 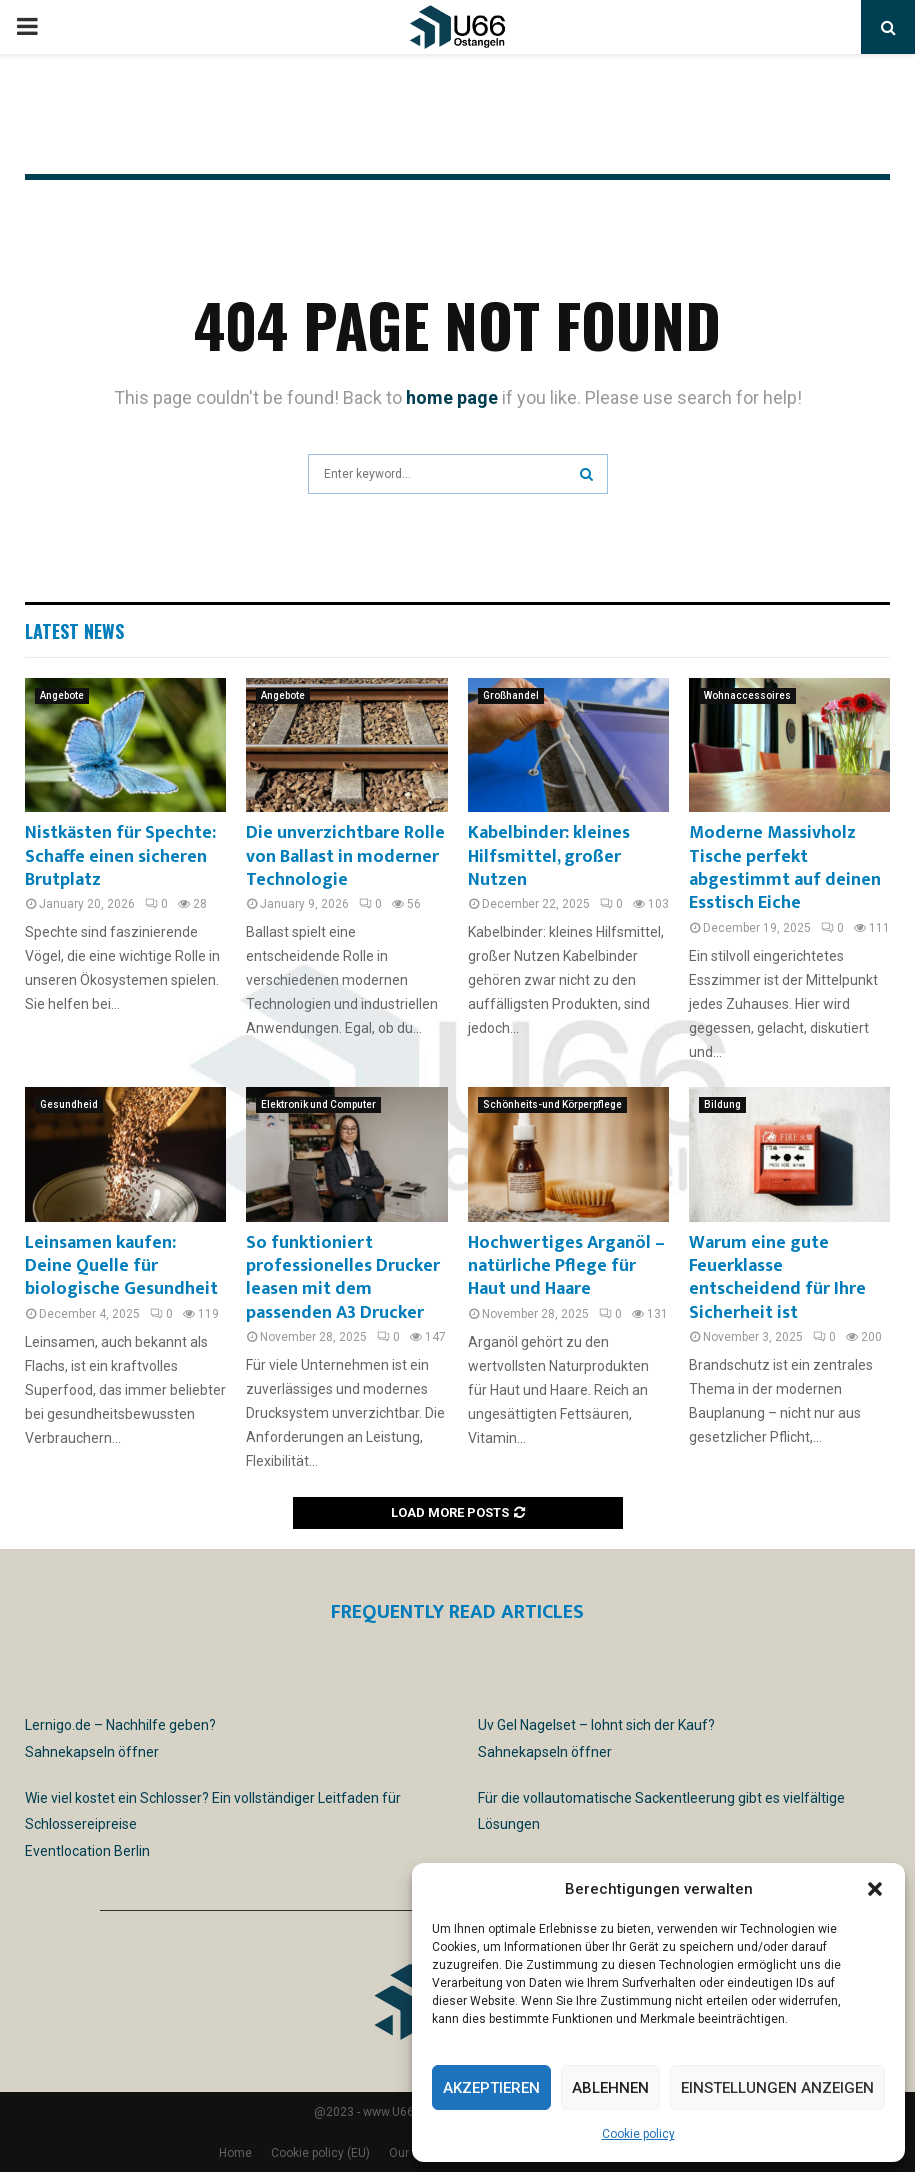 I want to click on Uv Gel Nagelset – lohnt sich der Kauf?, so click(x=596, y=1725).